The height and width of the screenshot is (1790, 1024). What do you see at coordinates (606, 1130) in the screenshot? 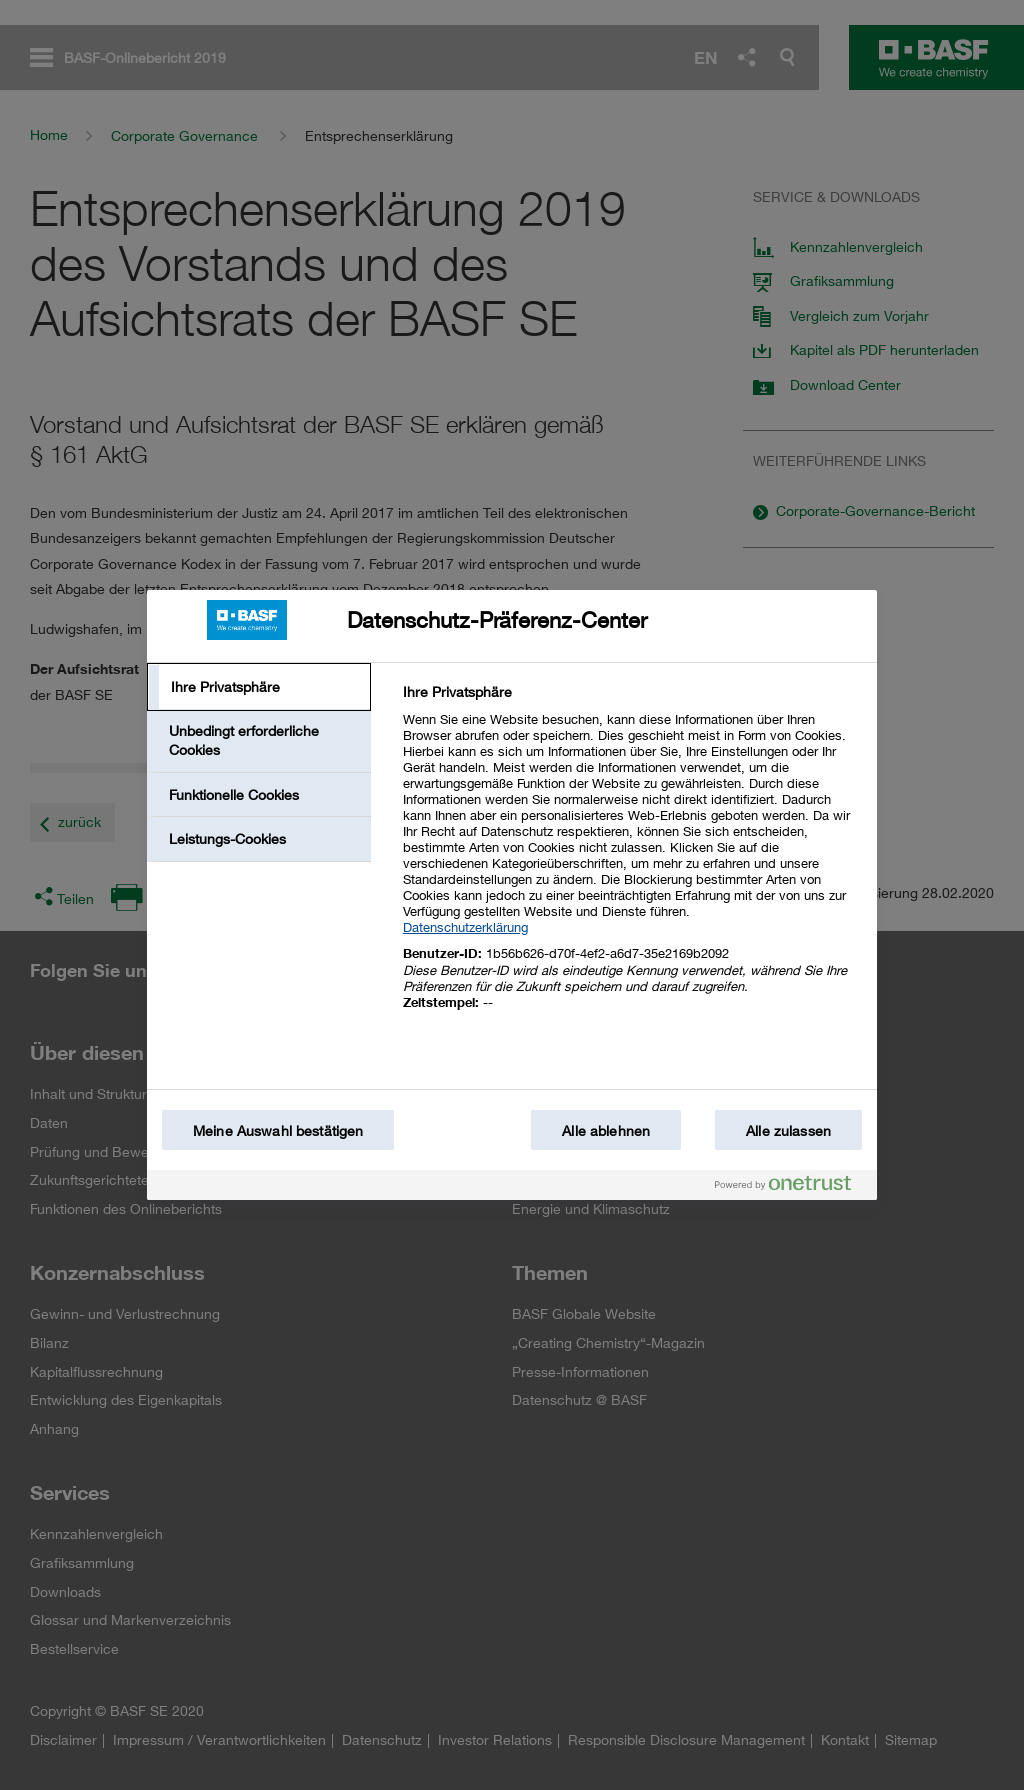
I see `Alle ablehnen` at bounding box center [606, 1130].